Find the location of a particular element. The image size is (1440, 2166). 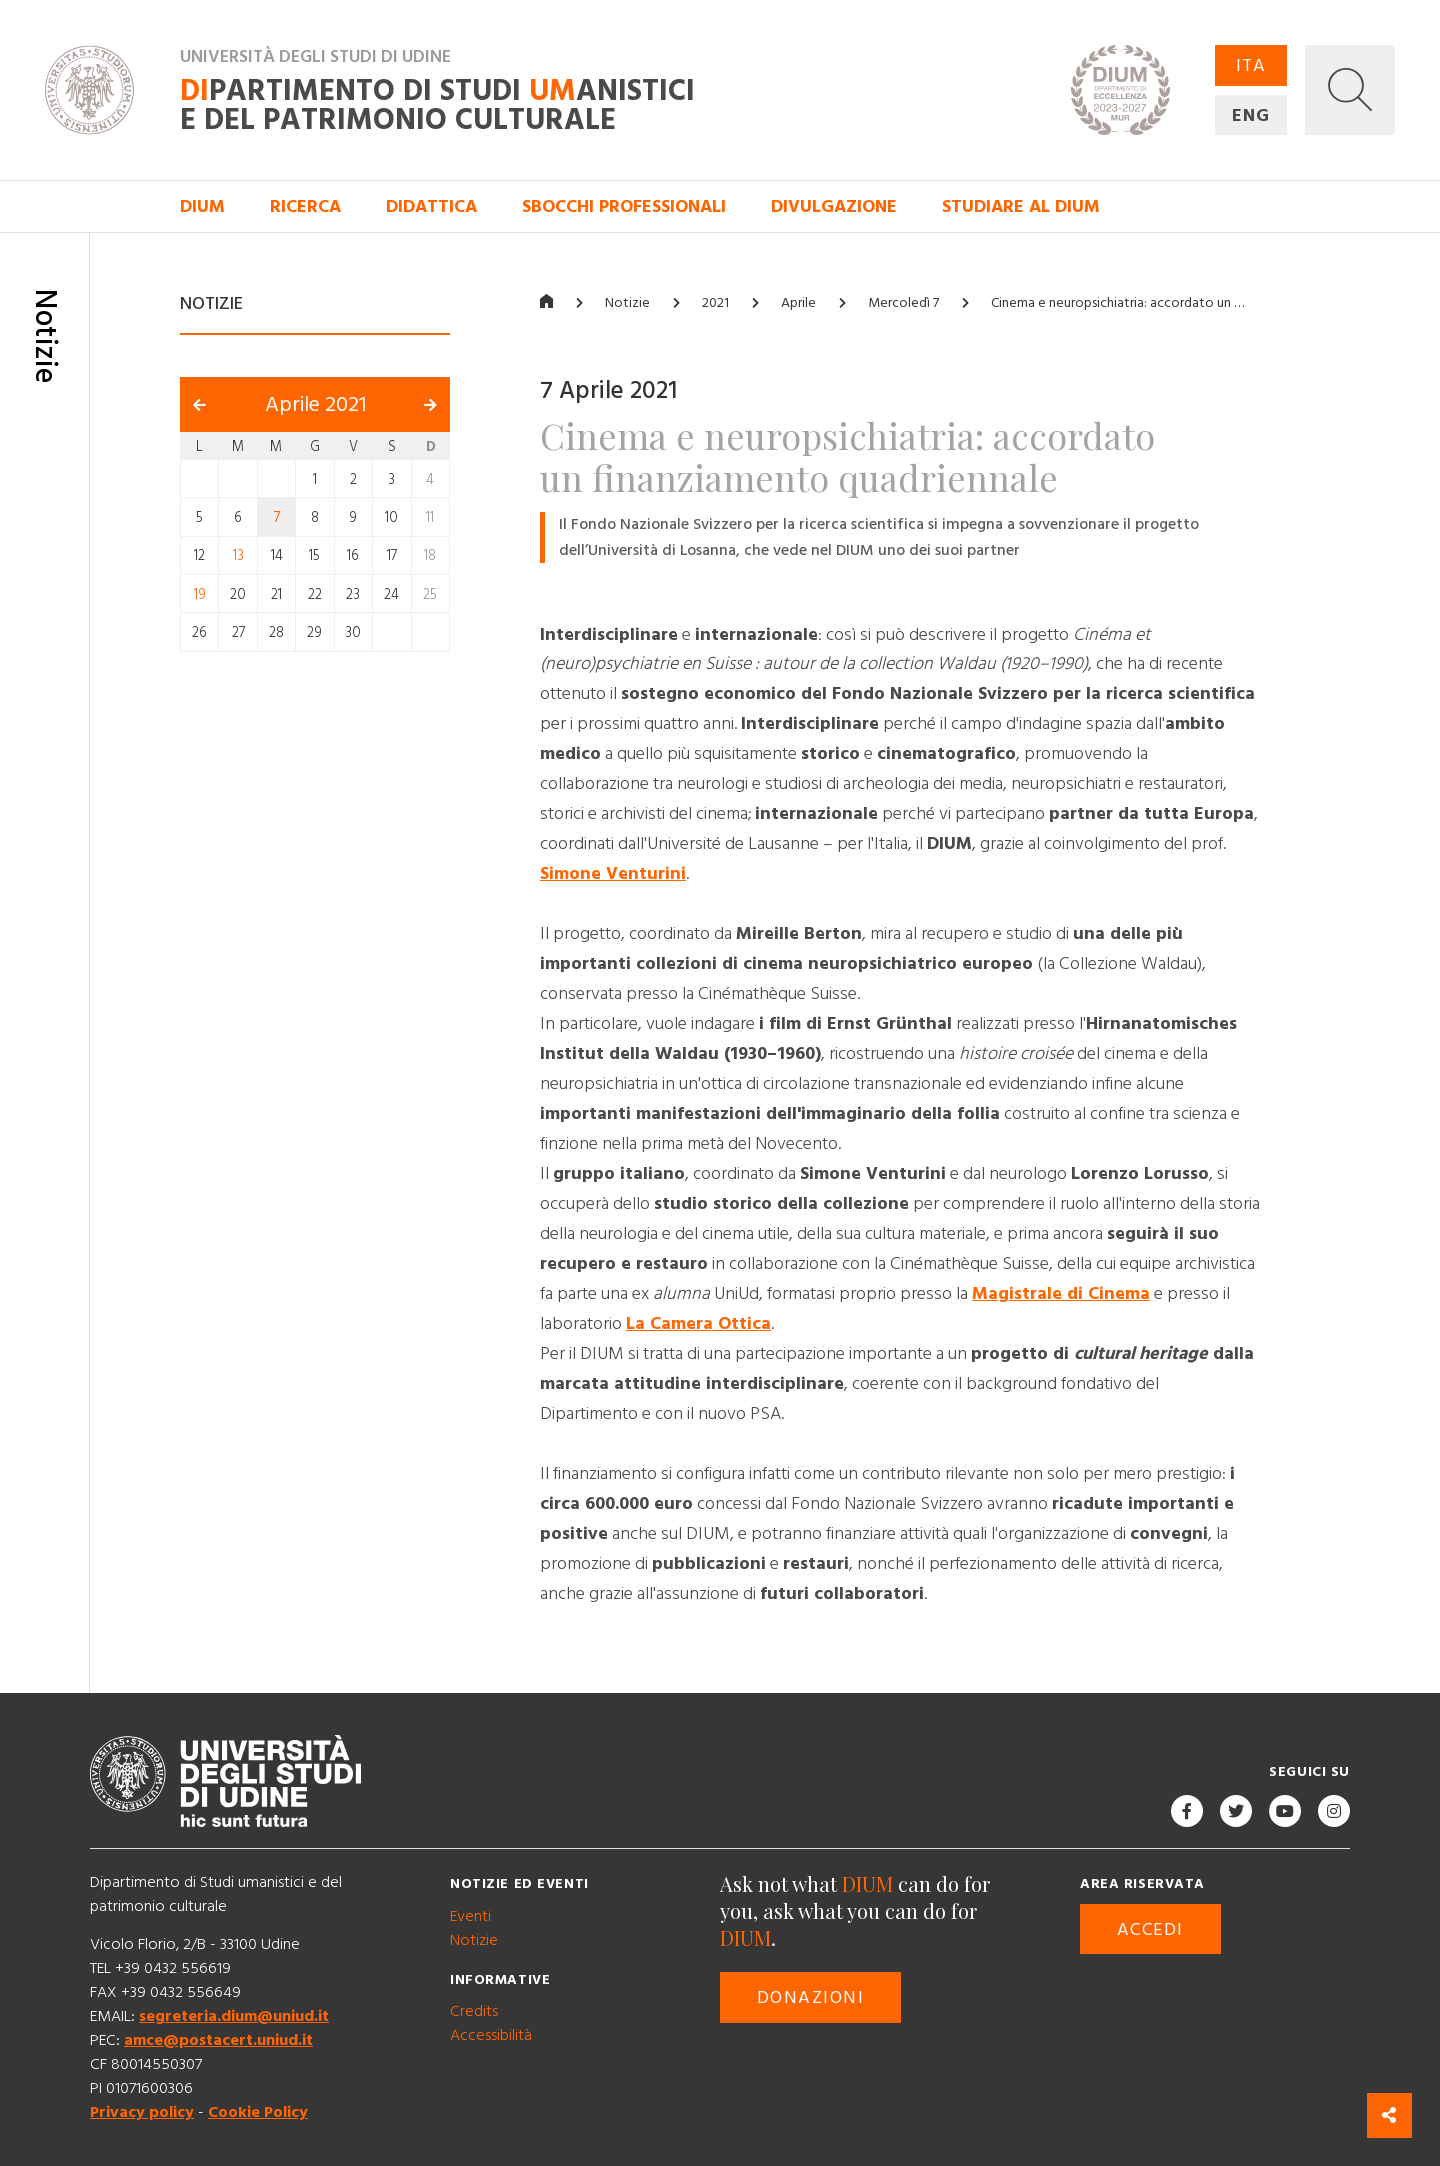

Cookie Policy is located at coordinates (258, 2112).